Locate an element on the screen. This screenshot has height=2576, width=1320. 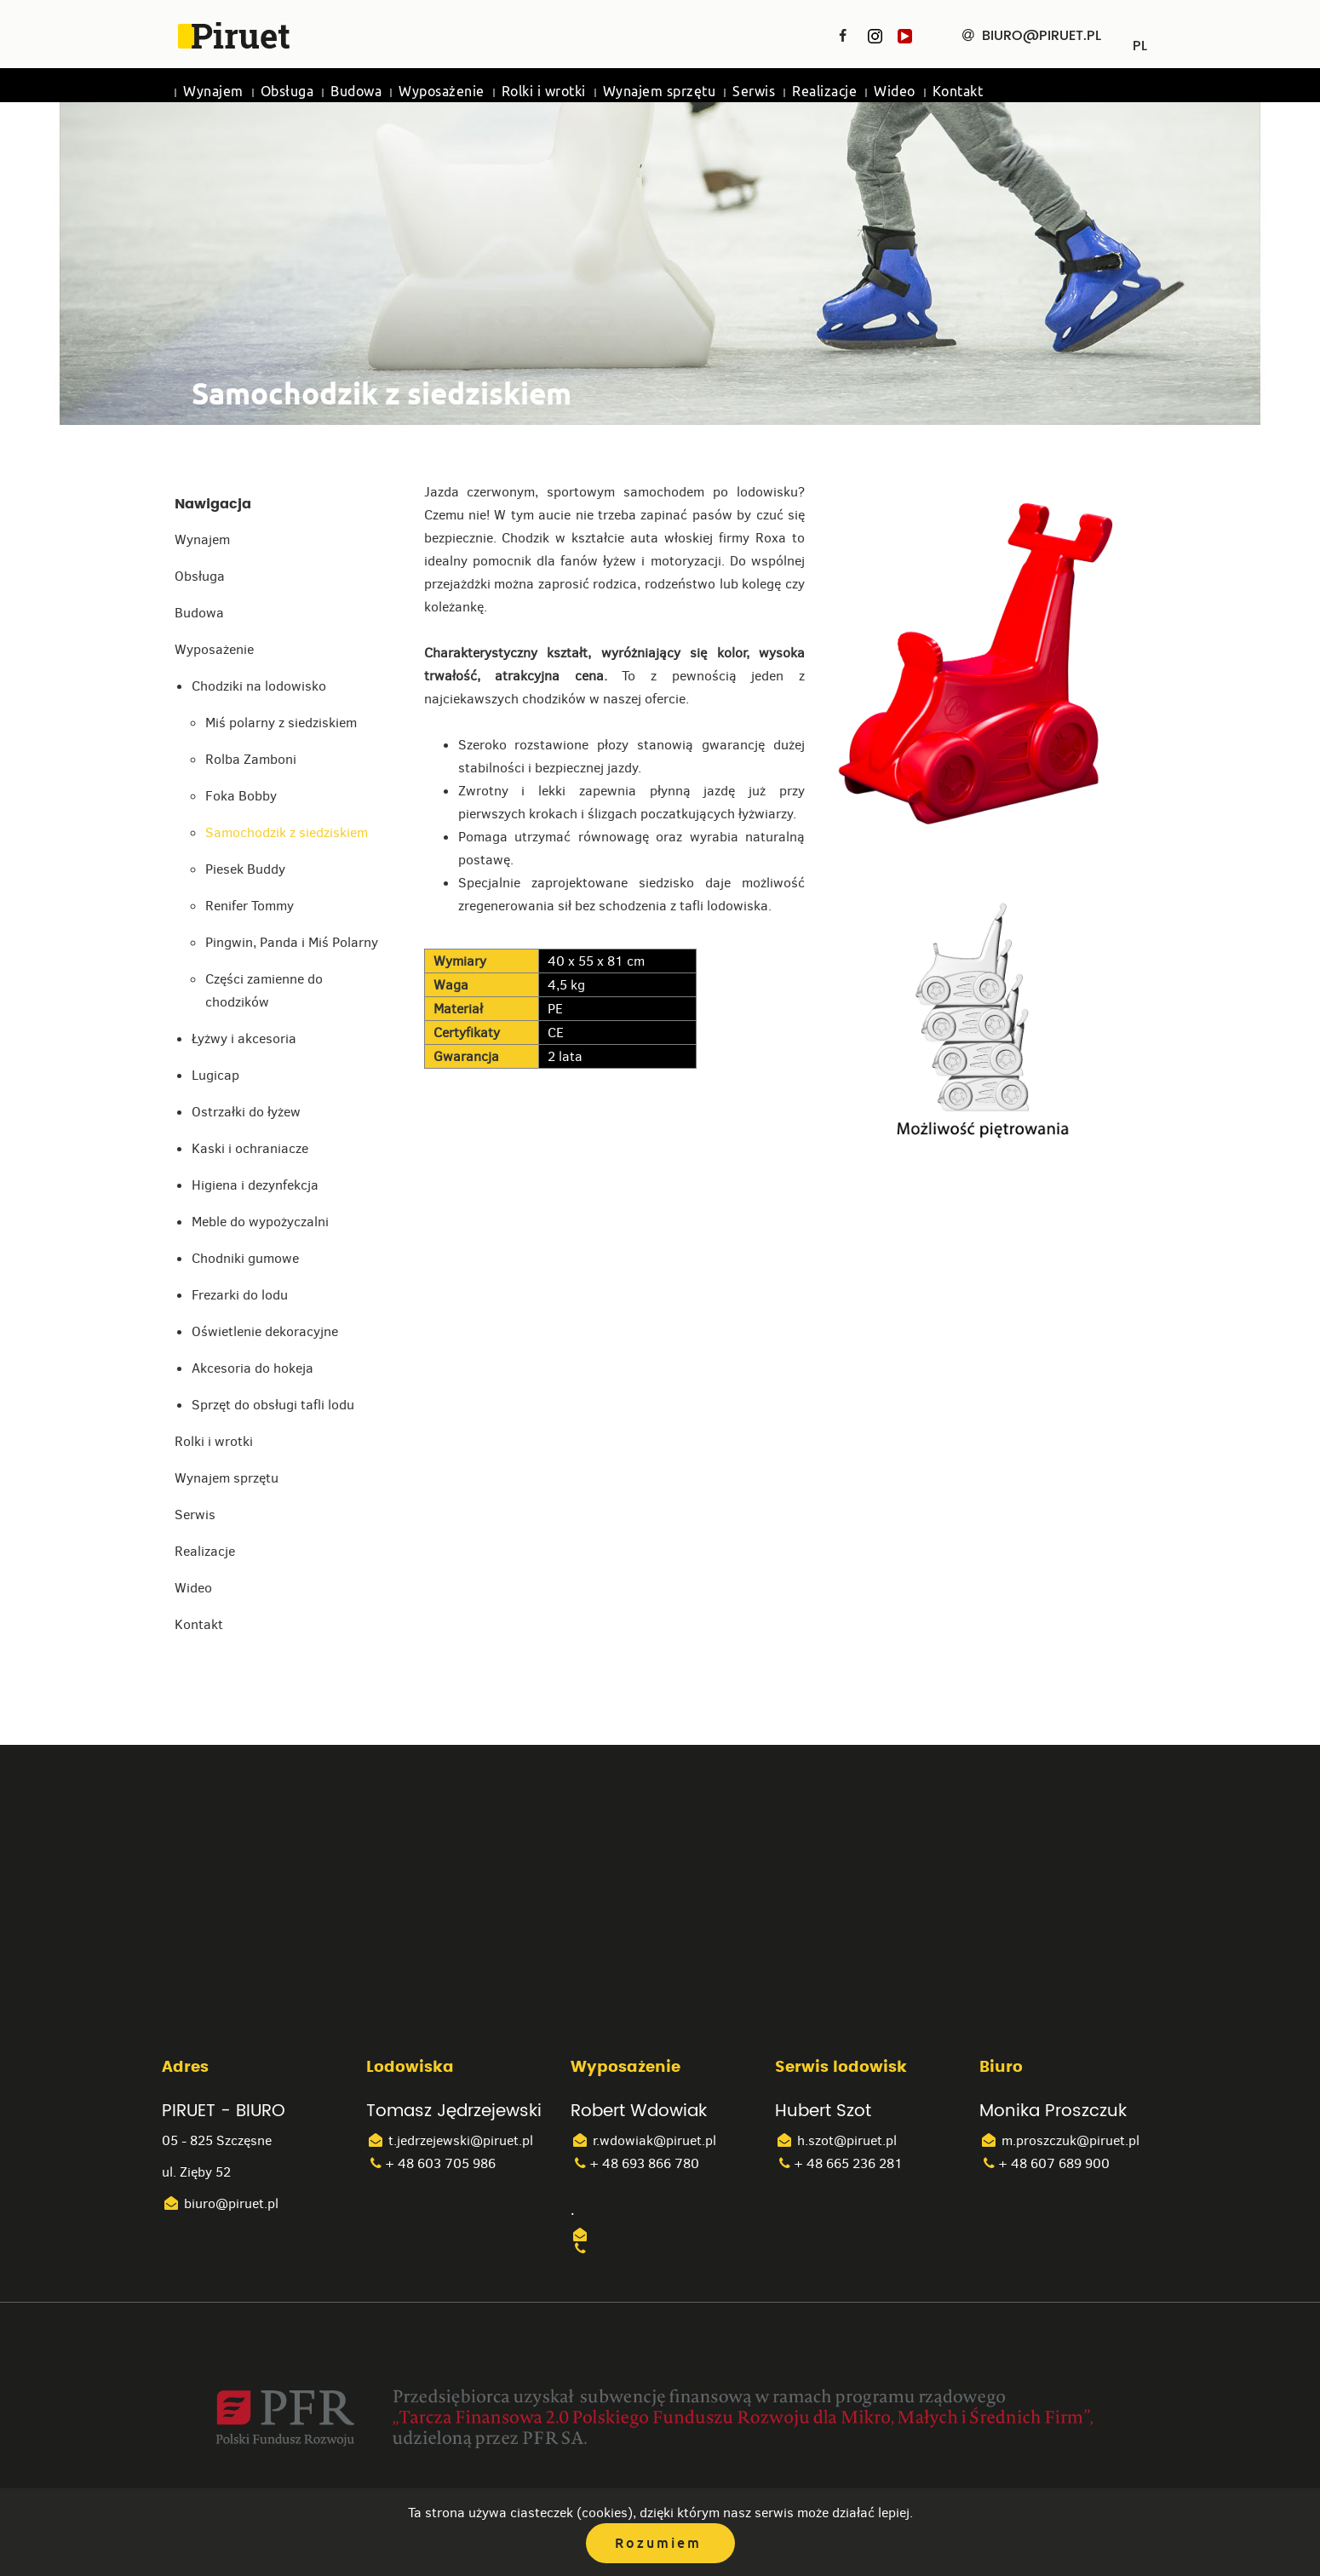
Obsługa is located at coordinates (287, 91).